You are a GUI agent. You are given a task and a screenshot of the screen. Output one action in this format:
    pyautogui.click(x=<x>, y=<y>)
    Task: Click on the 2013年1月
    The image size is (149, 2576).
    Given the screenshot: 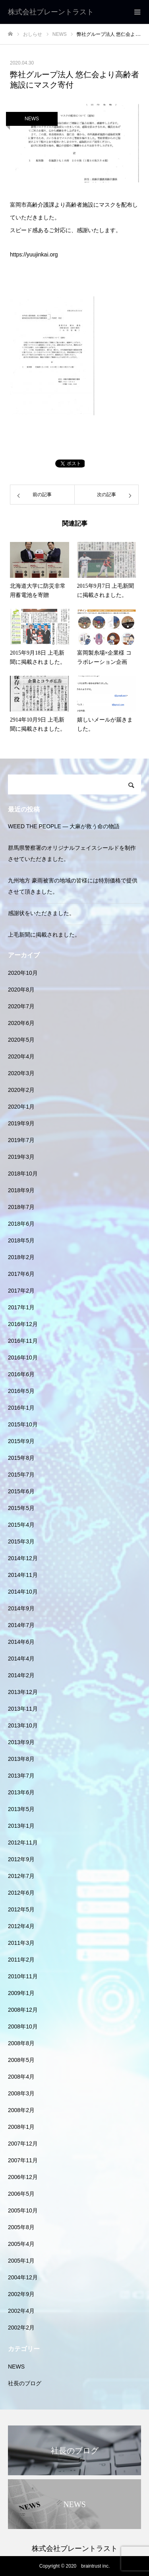 What is the action you would take?
    pyautogui.click(x=21, y=1826)
    